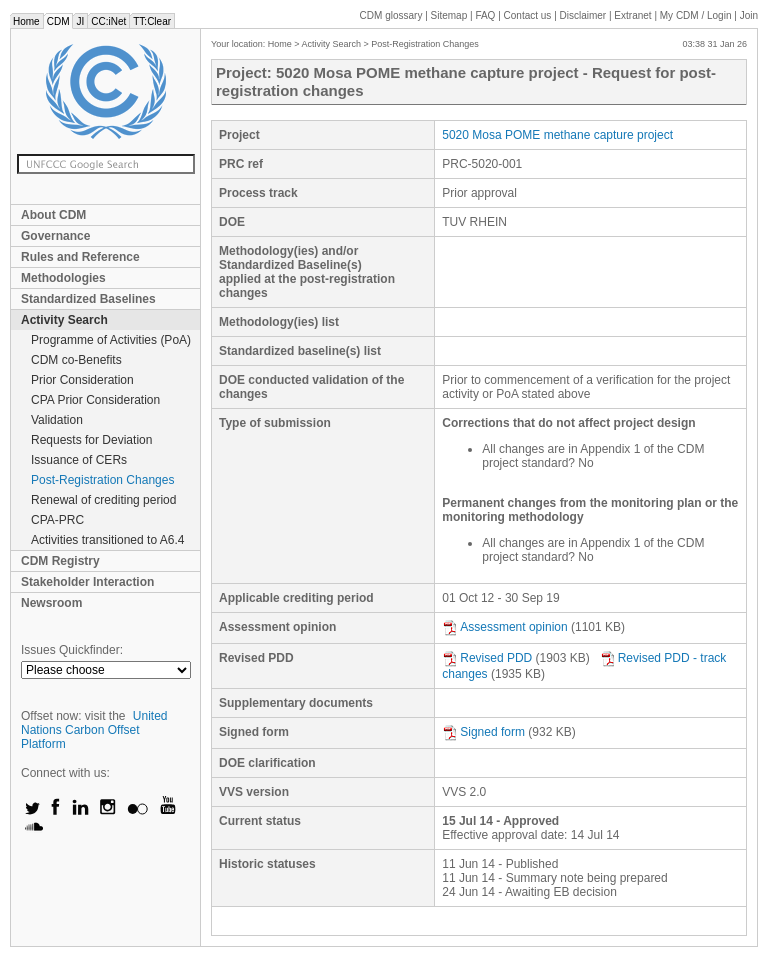  I want to click on United Nations Carbon Offset Platform, so click(94, 730).